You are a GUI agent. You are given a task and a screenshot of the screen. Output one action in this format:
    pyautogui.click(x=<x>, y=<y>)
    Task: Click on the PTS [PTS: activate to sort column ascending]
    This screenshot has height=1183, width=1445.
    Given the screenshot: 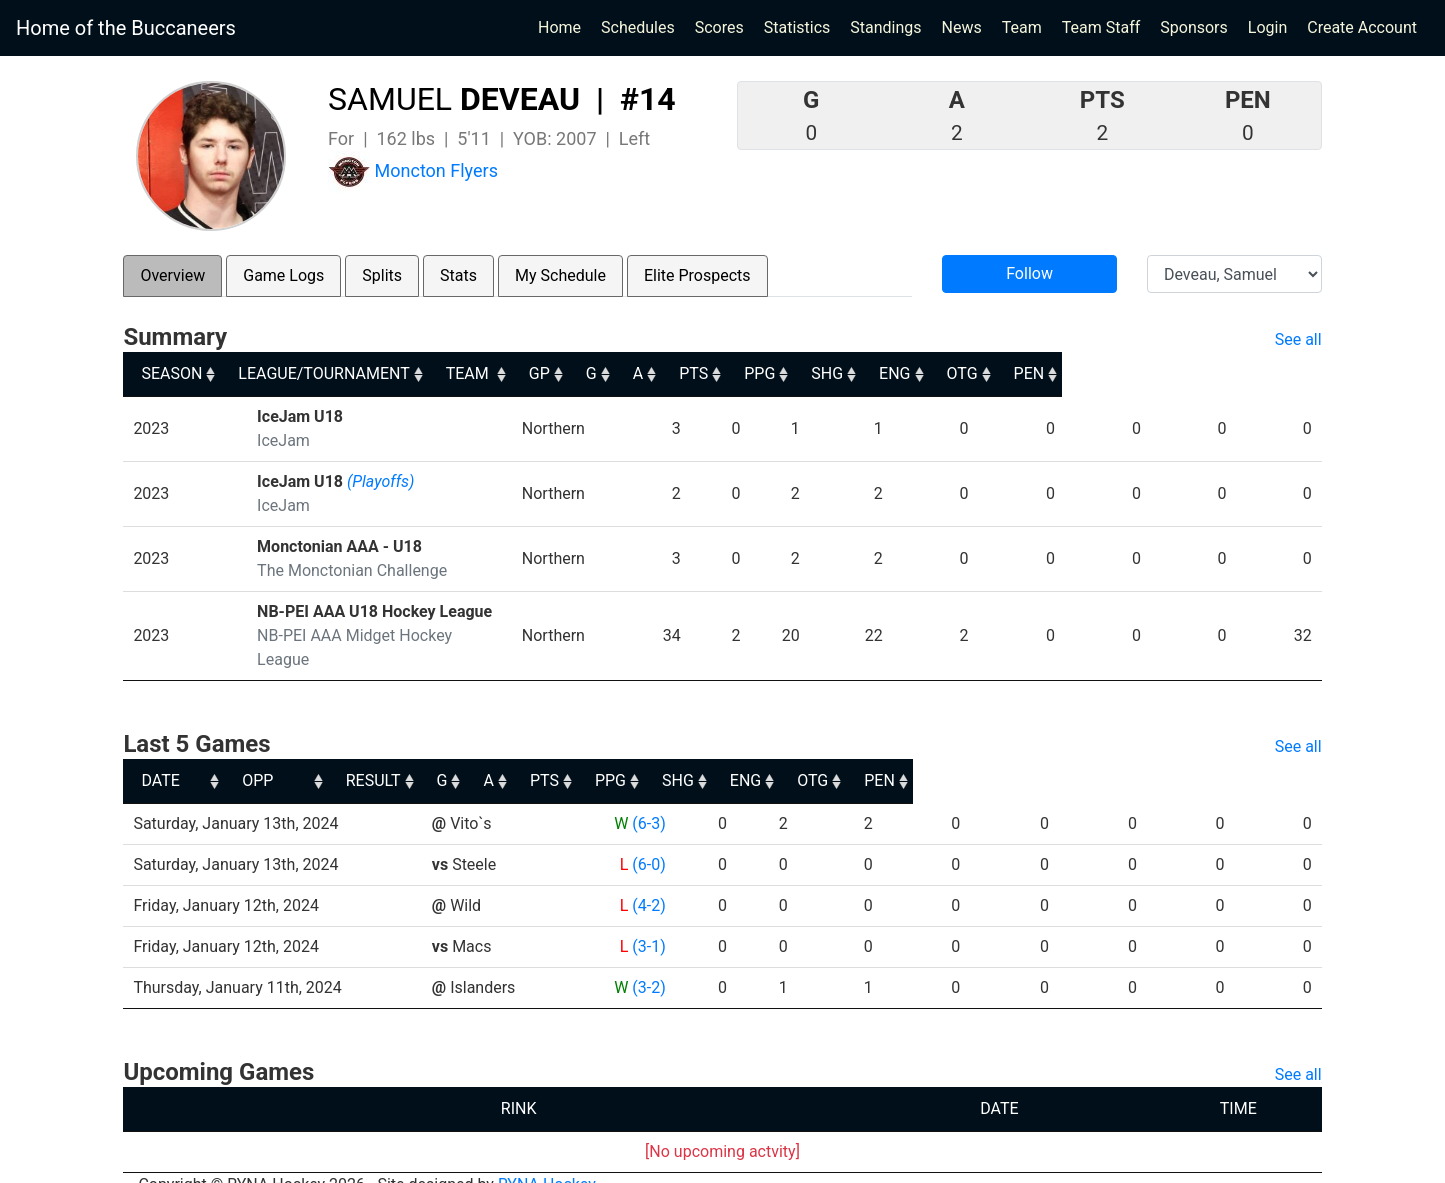 What is the action you would take?
    pyautogui.click(x=885, y=373)
    